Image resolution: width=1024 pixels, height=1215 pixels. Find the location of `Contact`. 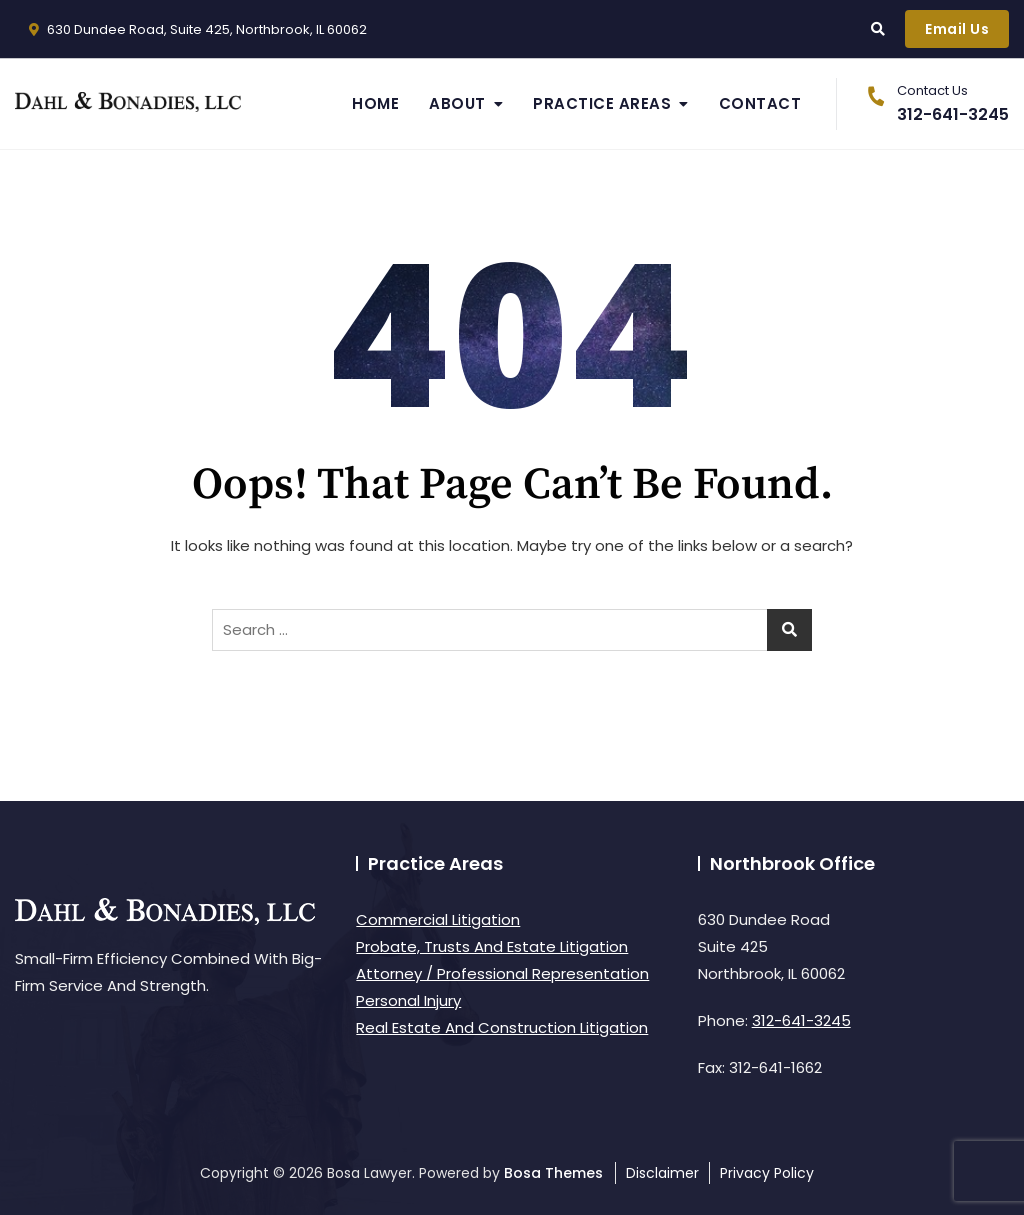

Contact is located at coordinates (760, 103).